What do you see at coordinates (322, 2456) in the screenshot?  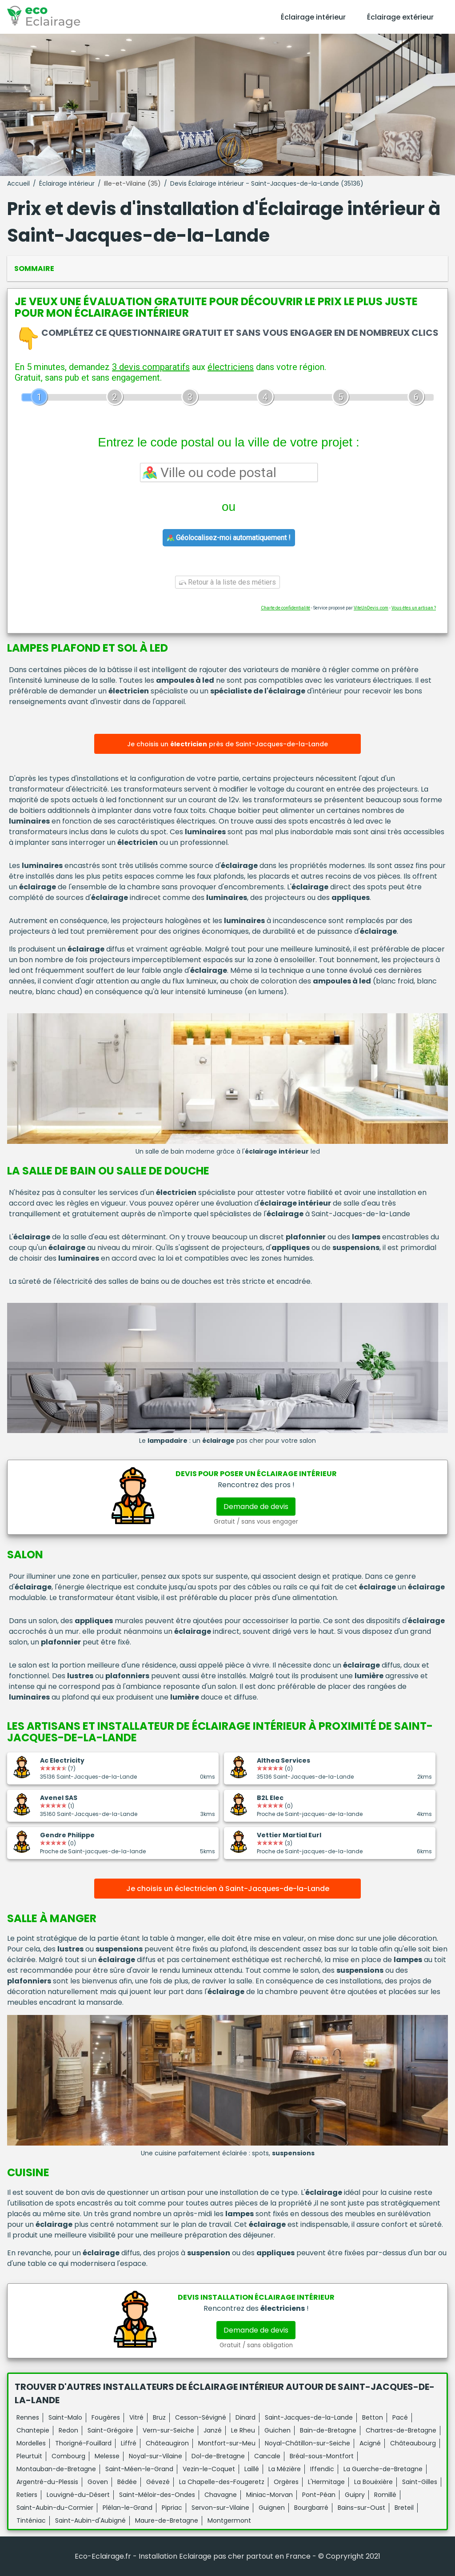 I see `Bréal-sous-Montfort` at bounding box center [322, 2456].